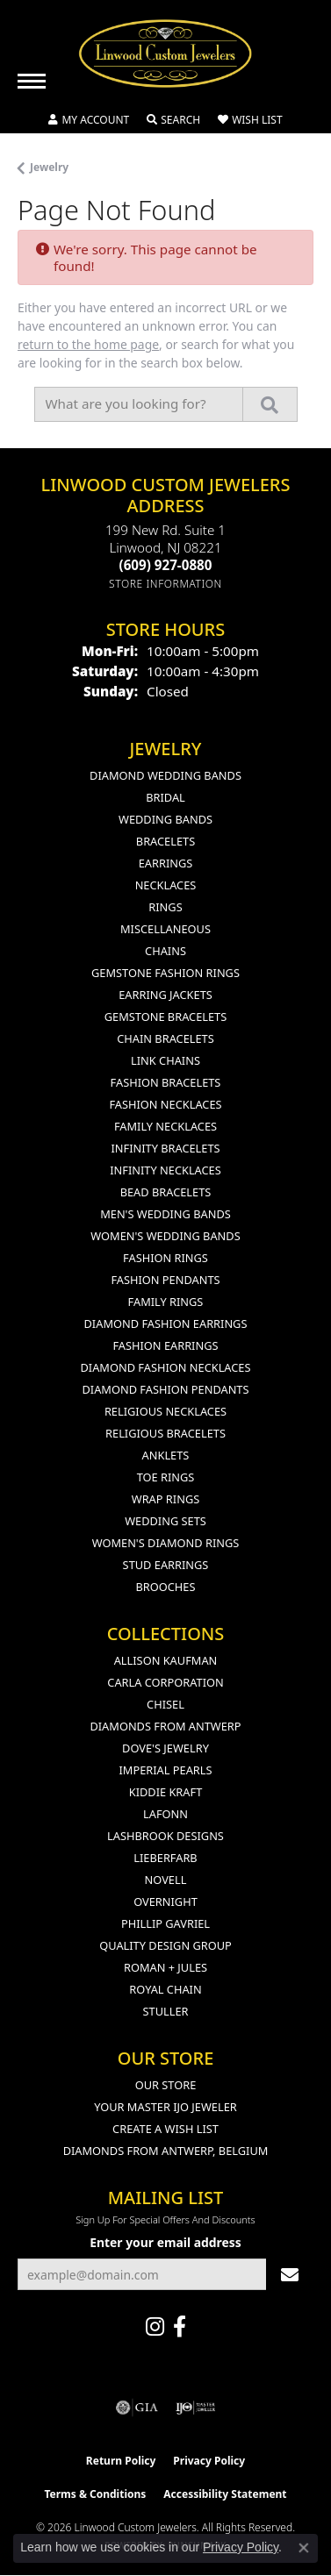 This screenshot has width=331, height=2576. I want to click on Earring Jackets [menuitem], so click(165, 995).